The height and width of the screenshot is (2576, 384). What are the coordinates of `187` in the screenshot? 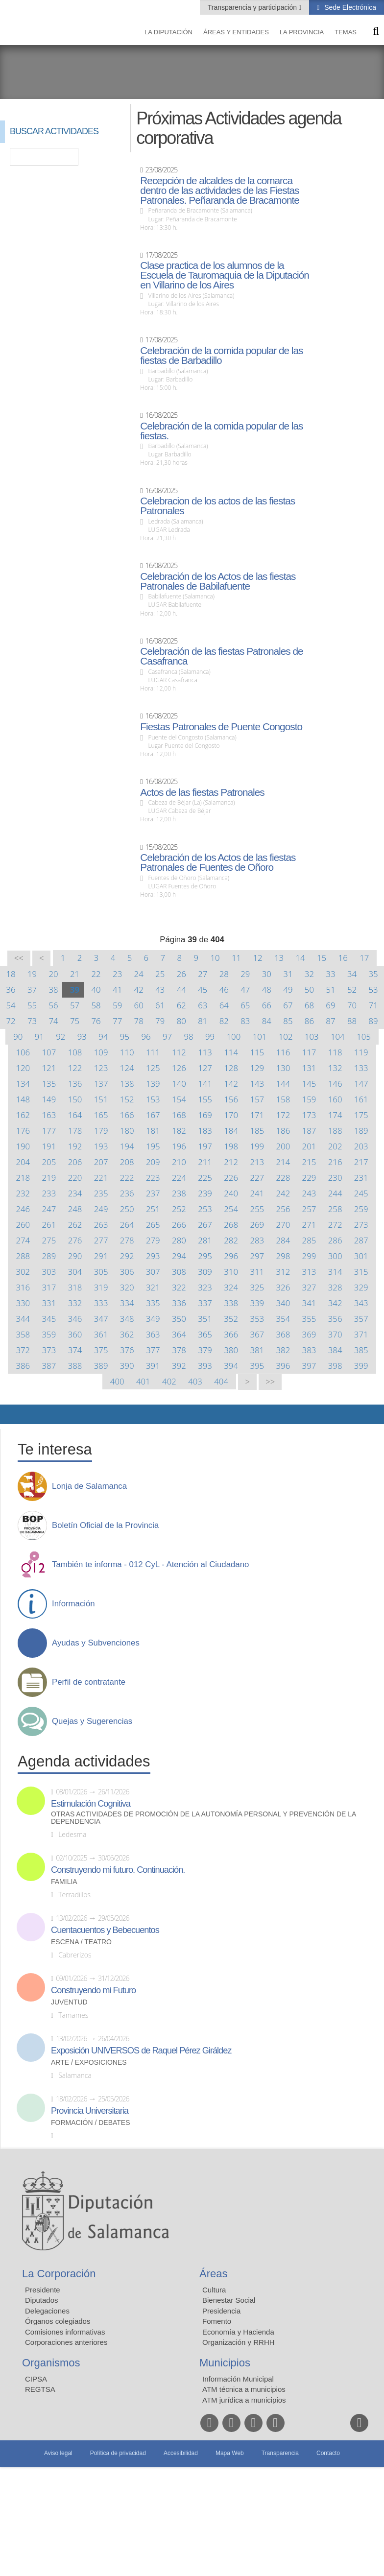 It's located at (309, 1130).